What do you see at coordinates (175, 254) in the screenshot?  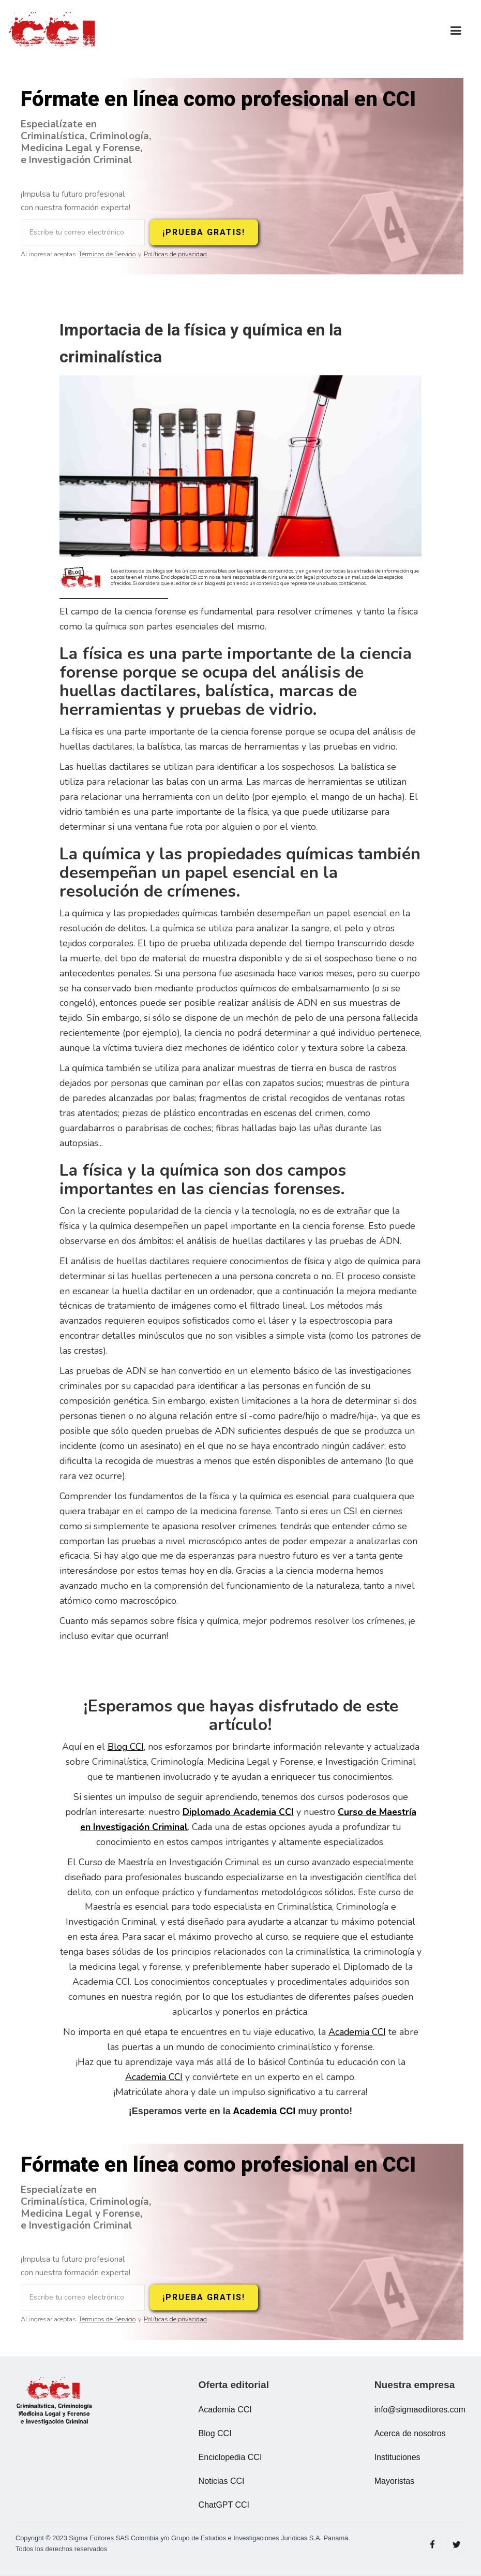 I see `Políticas de privacidad` at bounding box center [175, 254].